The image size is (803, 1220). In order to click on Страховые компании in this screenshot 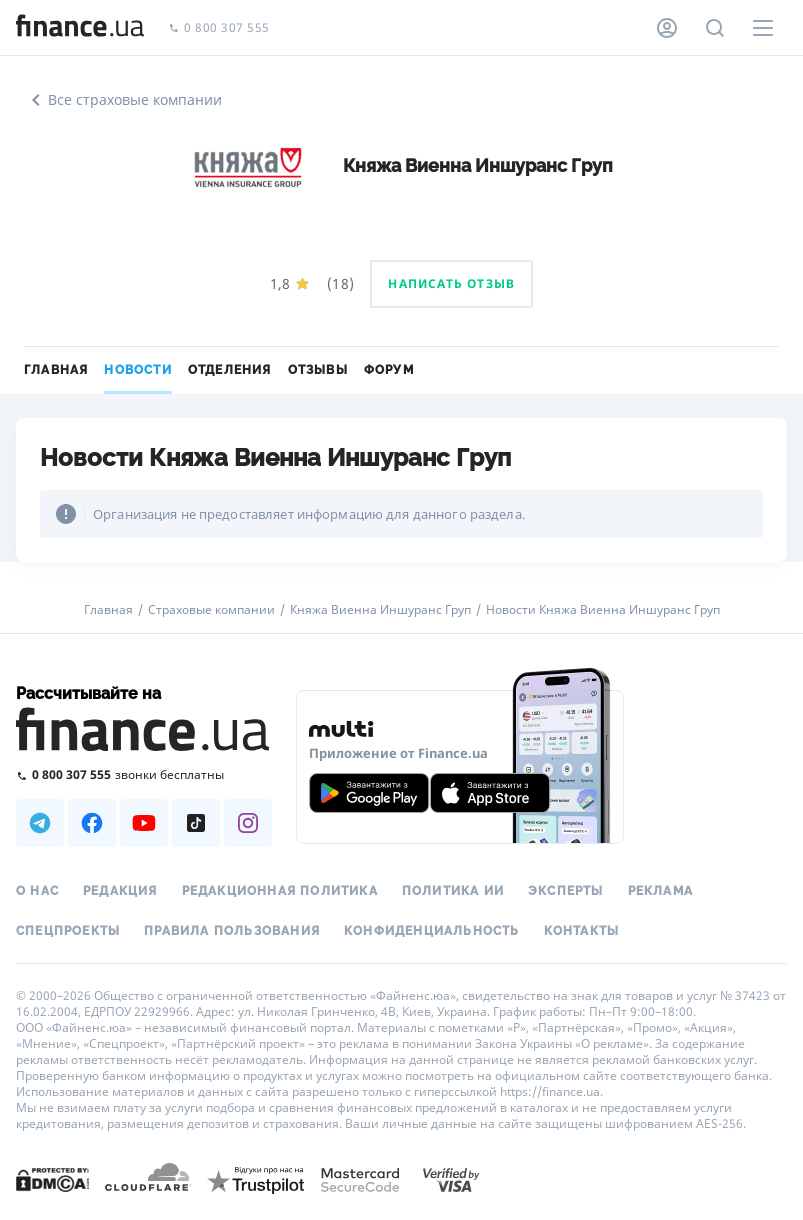, I will do `click(211, 610)`.